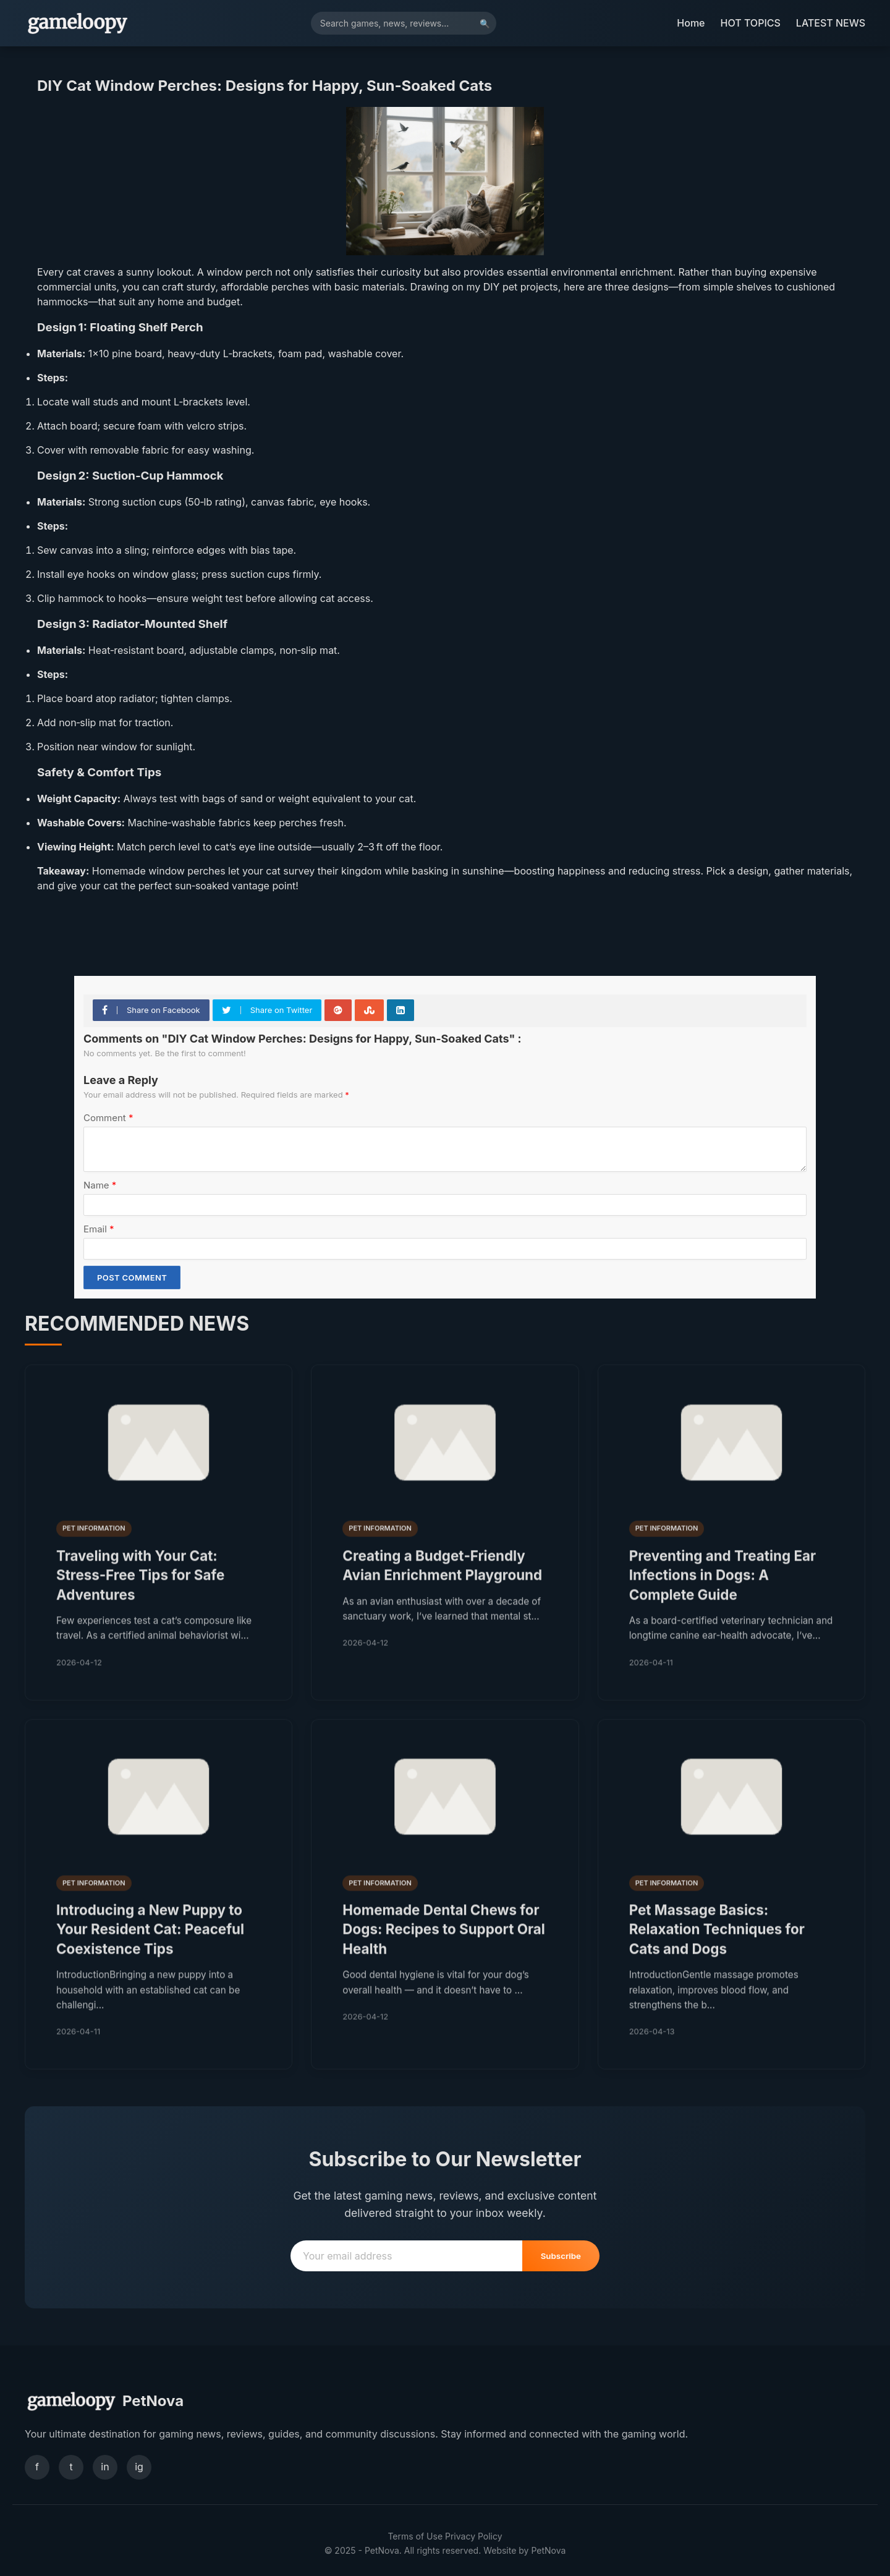  What do you see at coordinates (751, 23) in the screenshot?
I see `HOT TOPICS` at bounding box center [751, 23].